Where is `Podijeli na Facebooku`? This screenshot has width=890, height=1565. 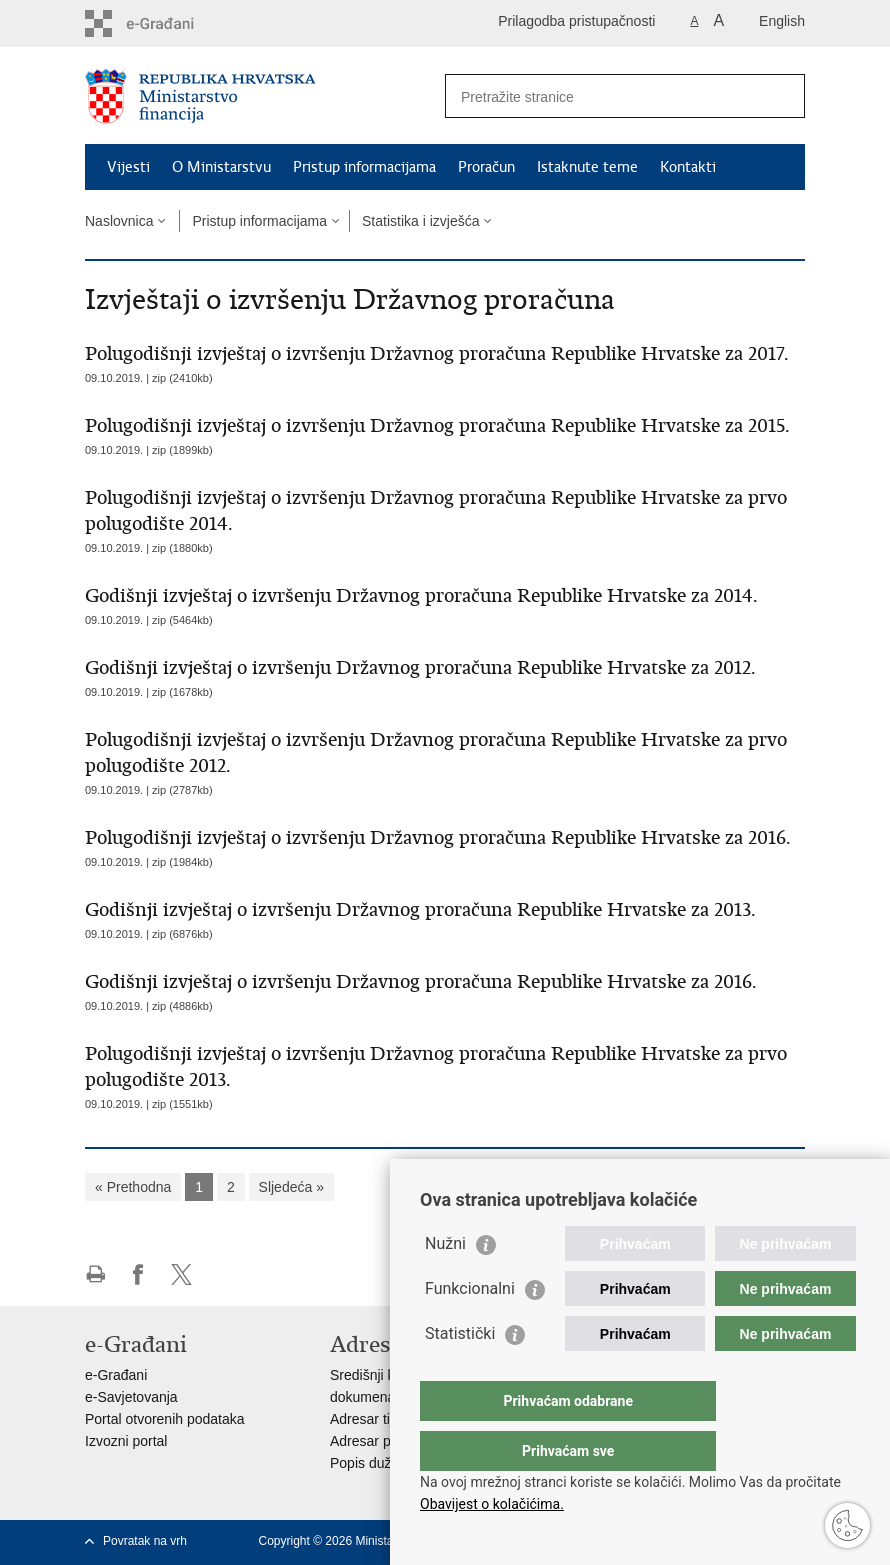 Podijeli na Facebooku is located at coordinates (138, 1274).